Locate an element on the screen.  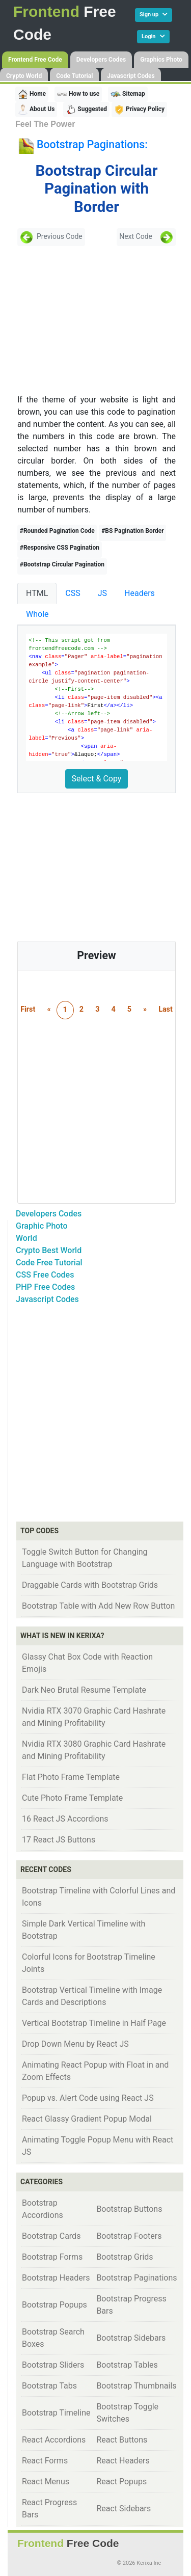
HTML is located at coordinates (37, 593).